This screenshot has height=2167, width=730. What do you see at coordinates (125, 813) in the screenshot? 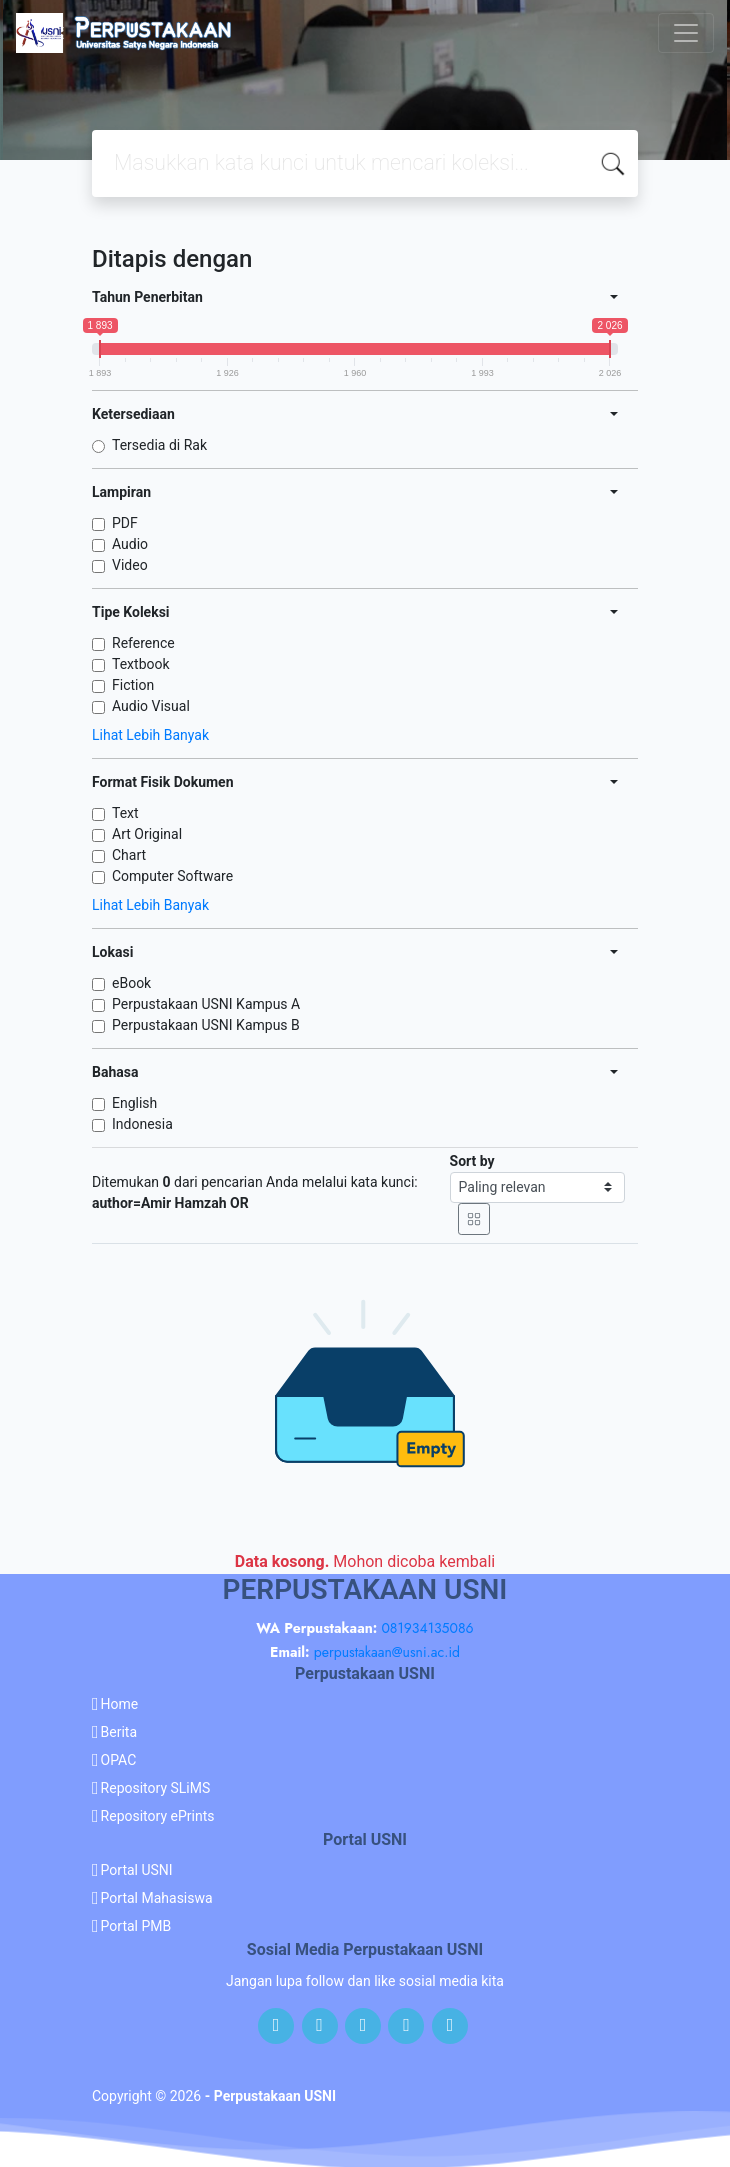
I see `Text` at bounding box center [125, 813].